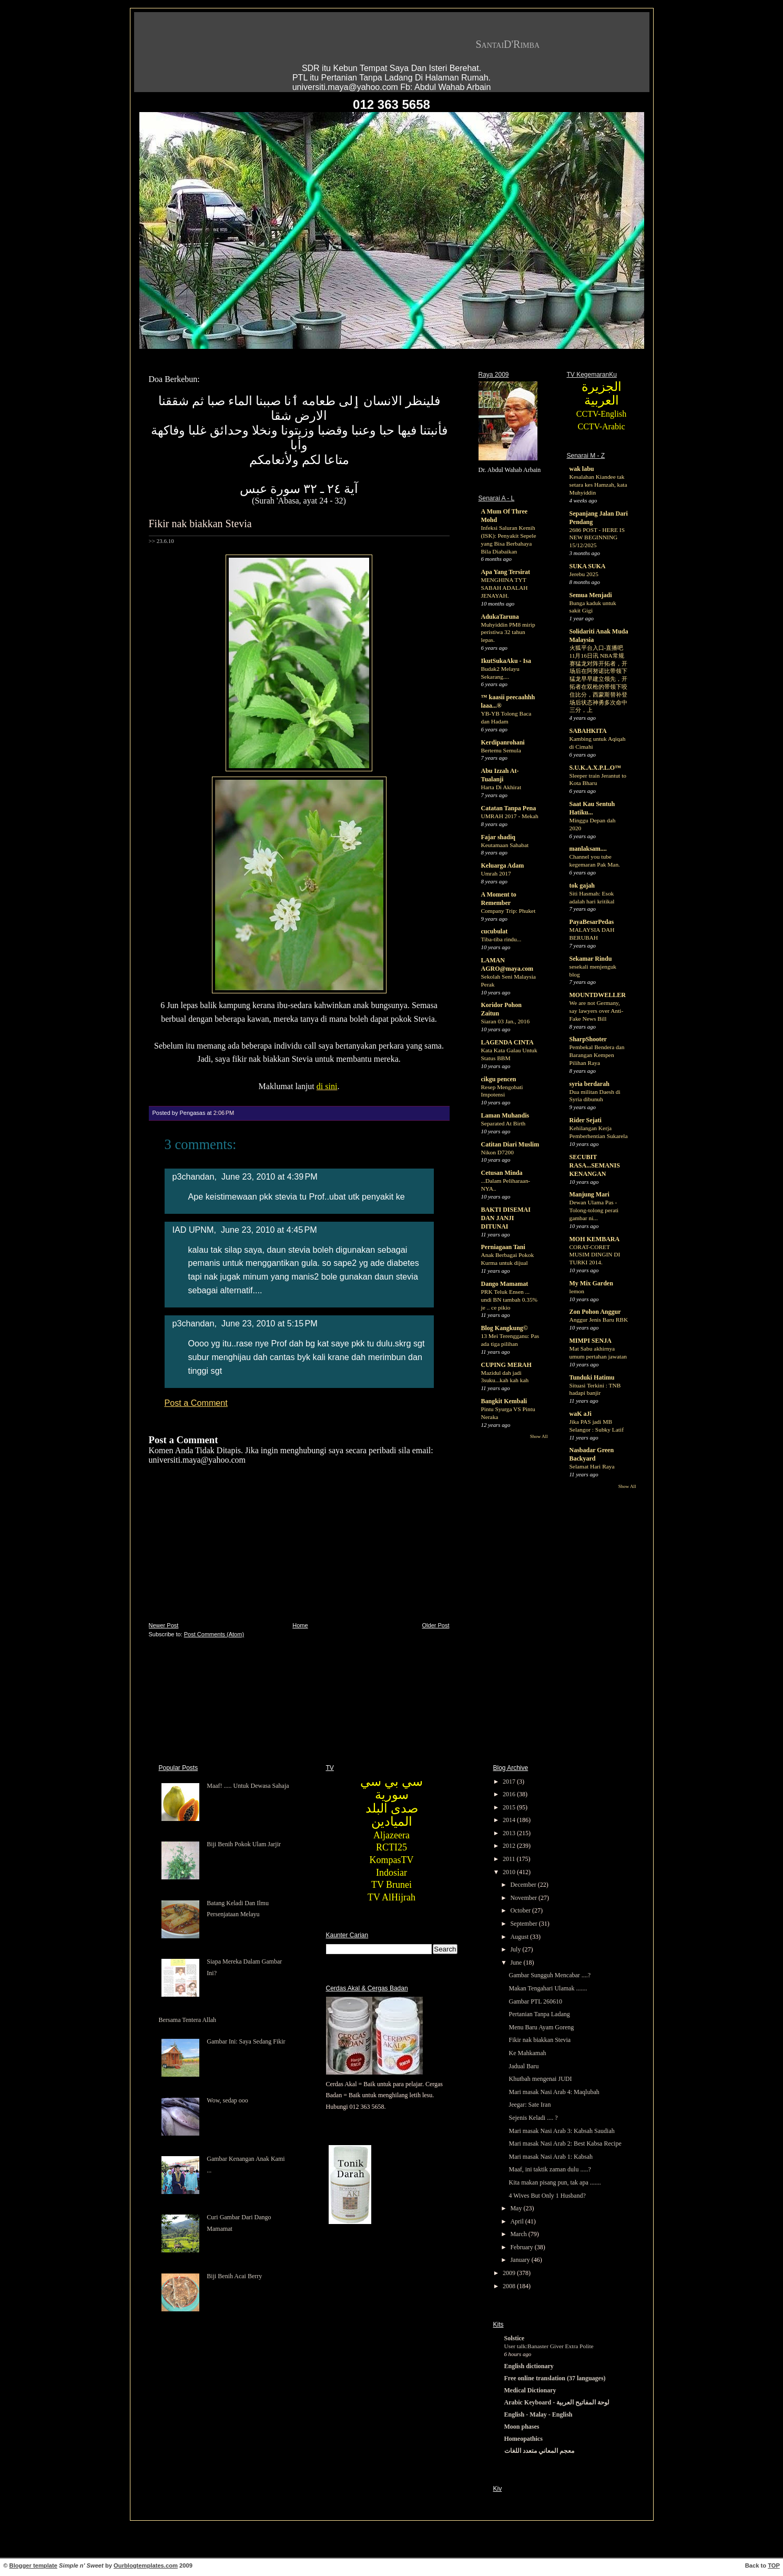 The image size is (783, 2576). What do you see at coordinates (538, 2414) in the screenshot?
I see `English - Malay - English` at bounding box center [538, 2414].